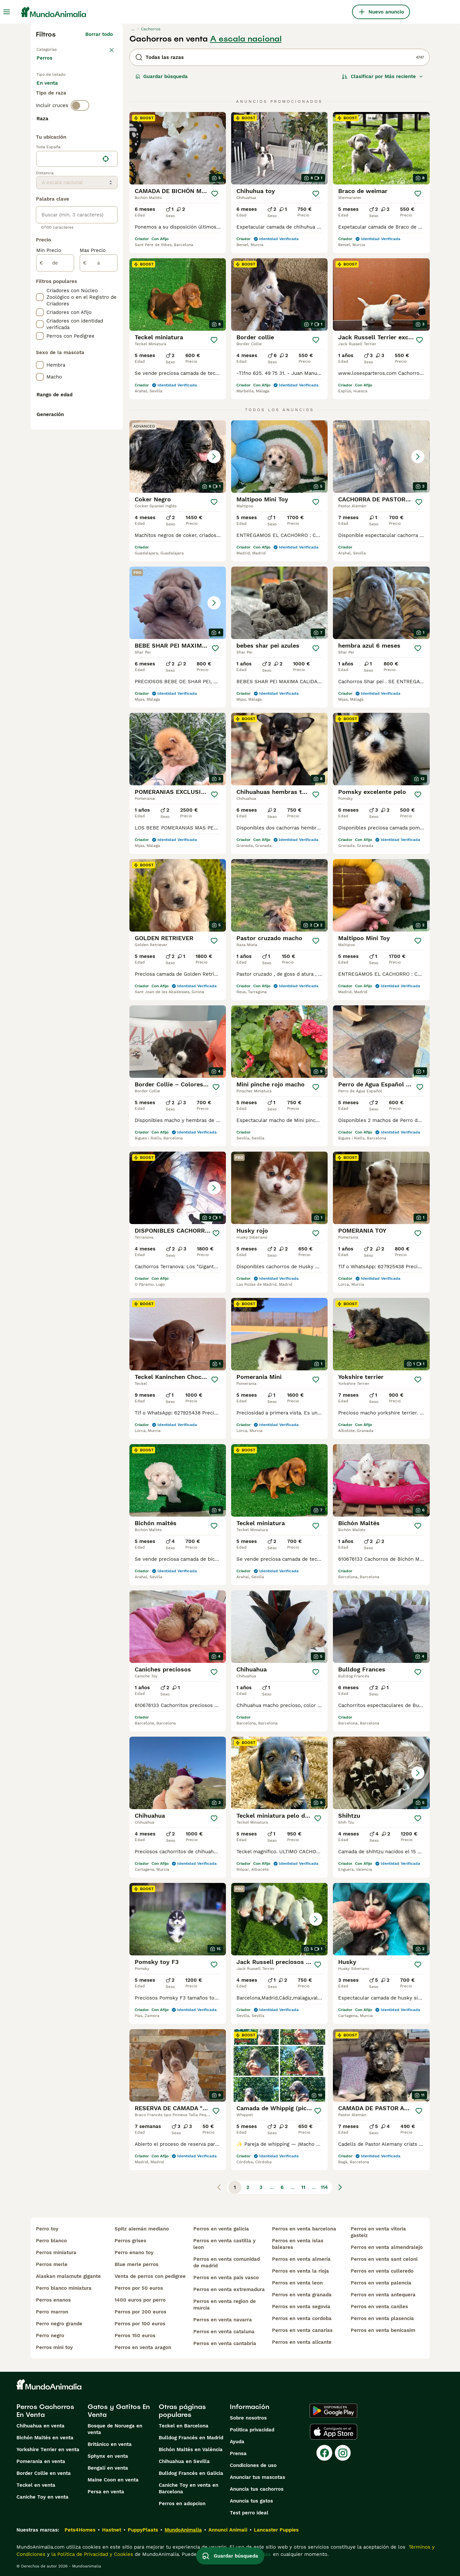 This screenshot has height=2576, width=460. What do you see at coordinates (150, 2276) in the screenshot?
I see `venta de perros con pedigree` at bounding box center [150, 2276].